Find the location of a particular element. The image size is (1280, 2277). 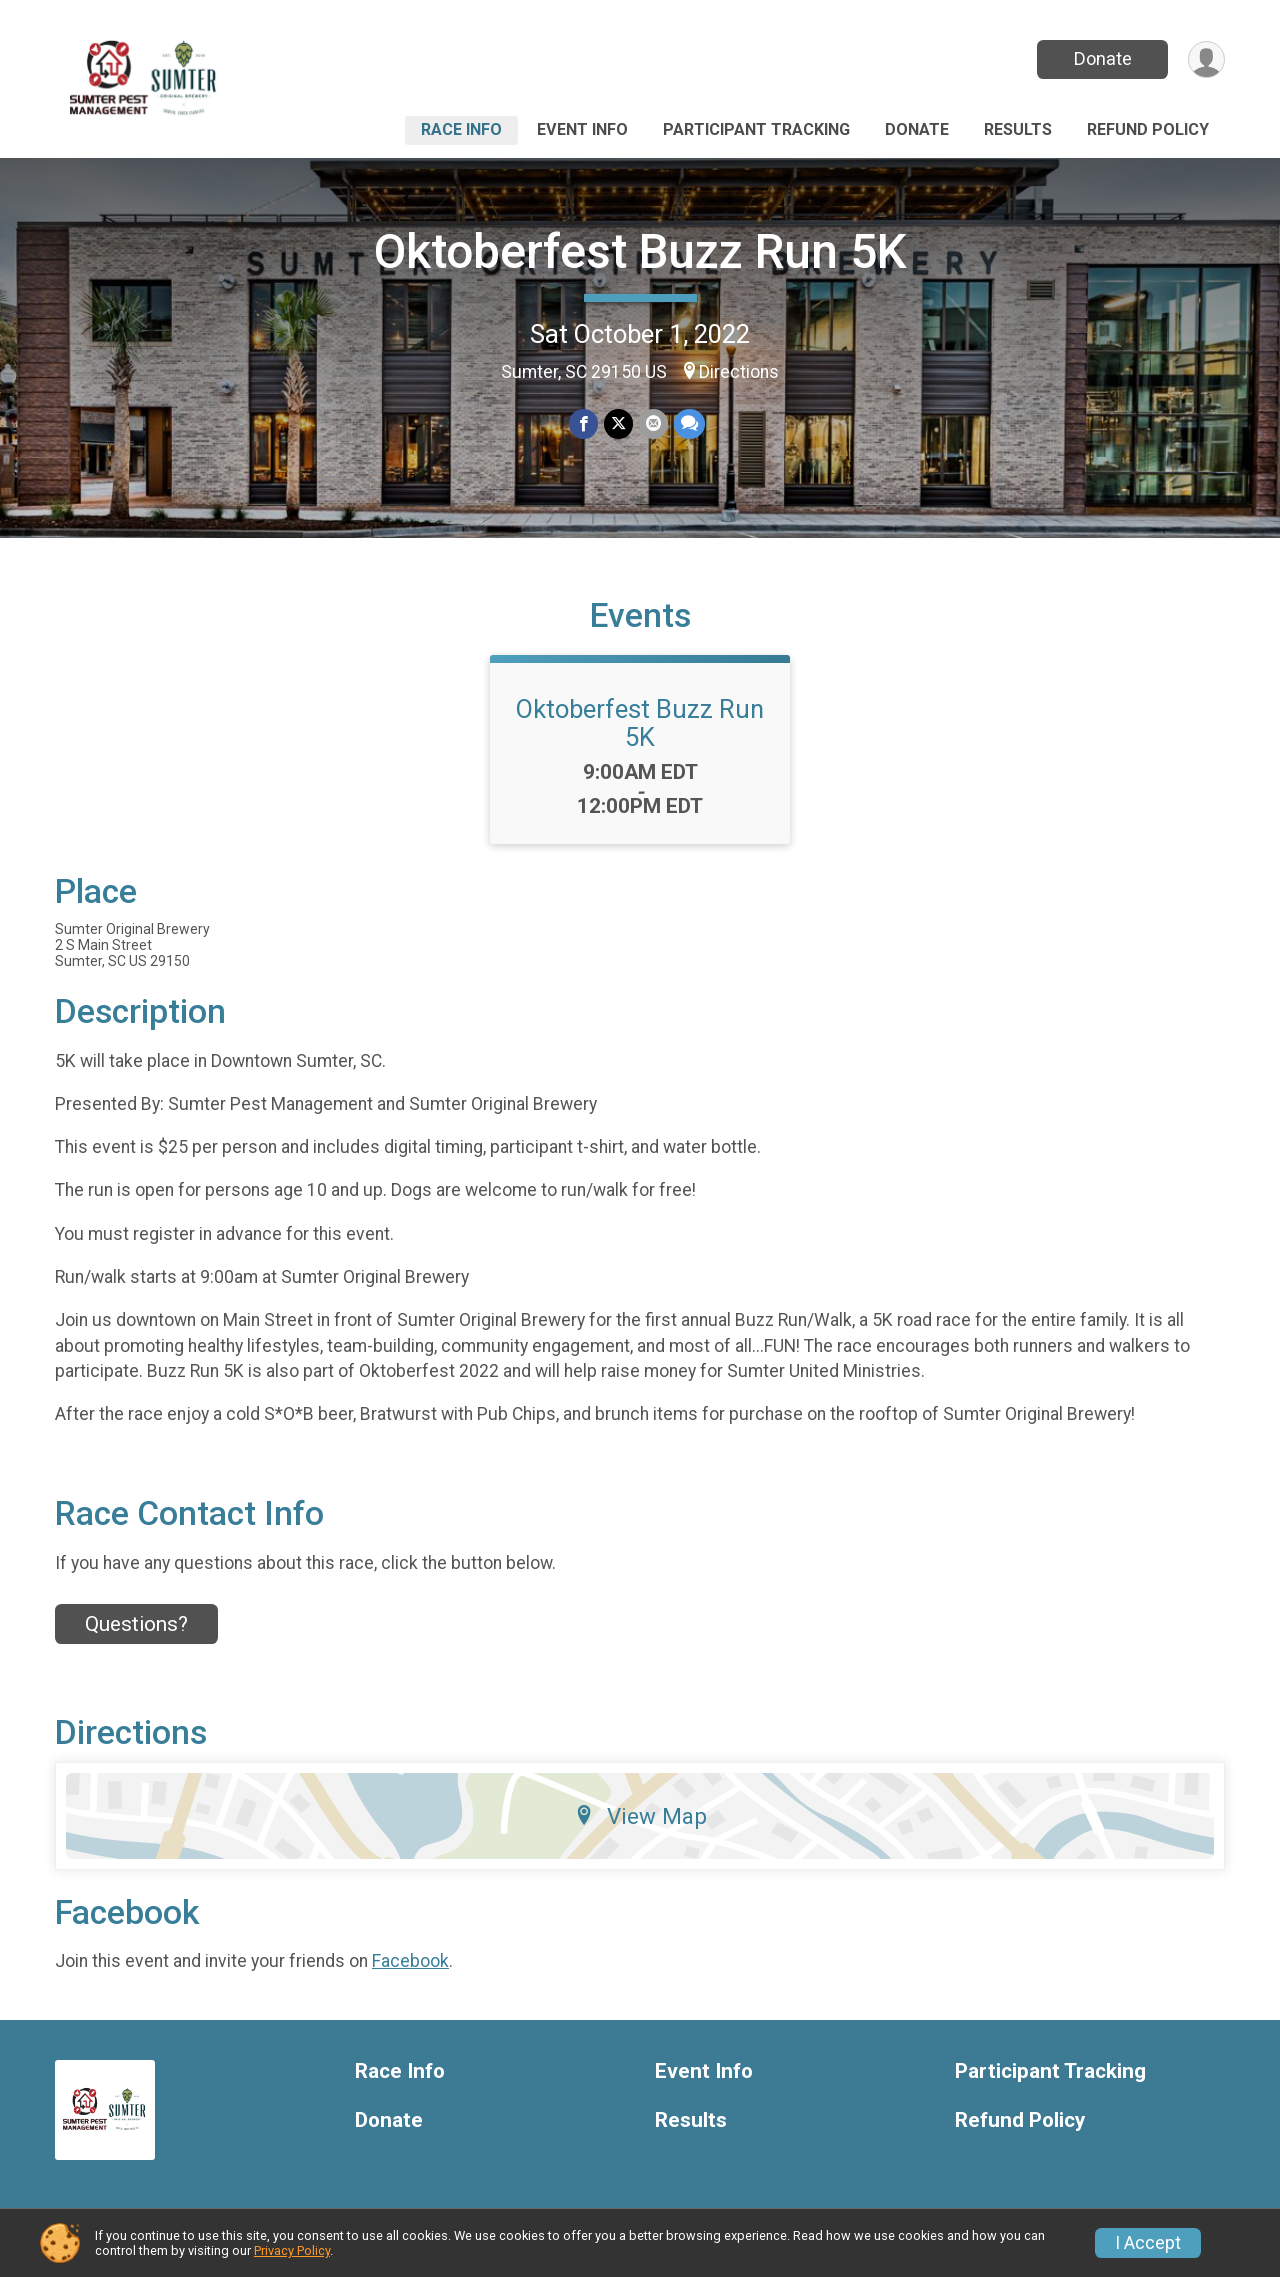

Results is located at coordinates (1018, 129).